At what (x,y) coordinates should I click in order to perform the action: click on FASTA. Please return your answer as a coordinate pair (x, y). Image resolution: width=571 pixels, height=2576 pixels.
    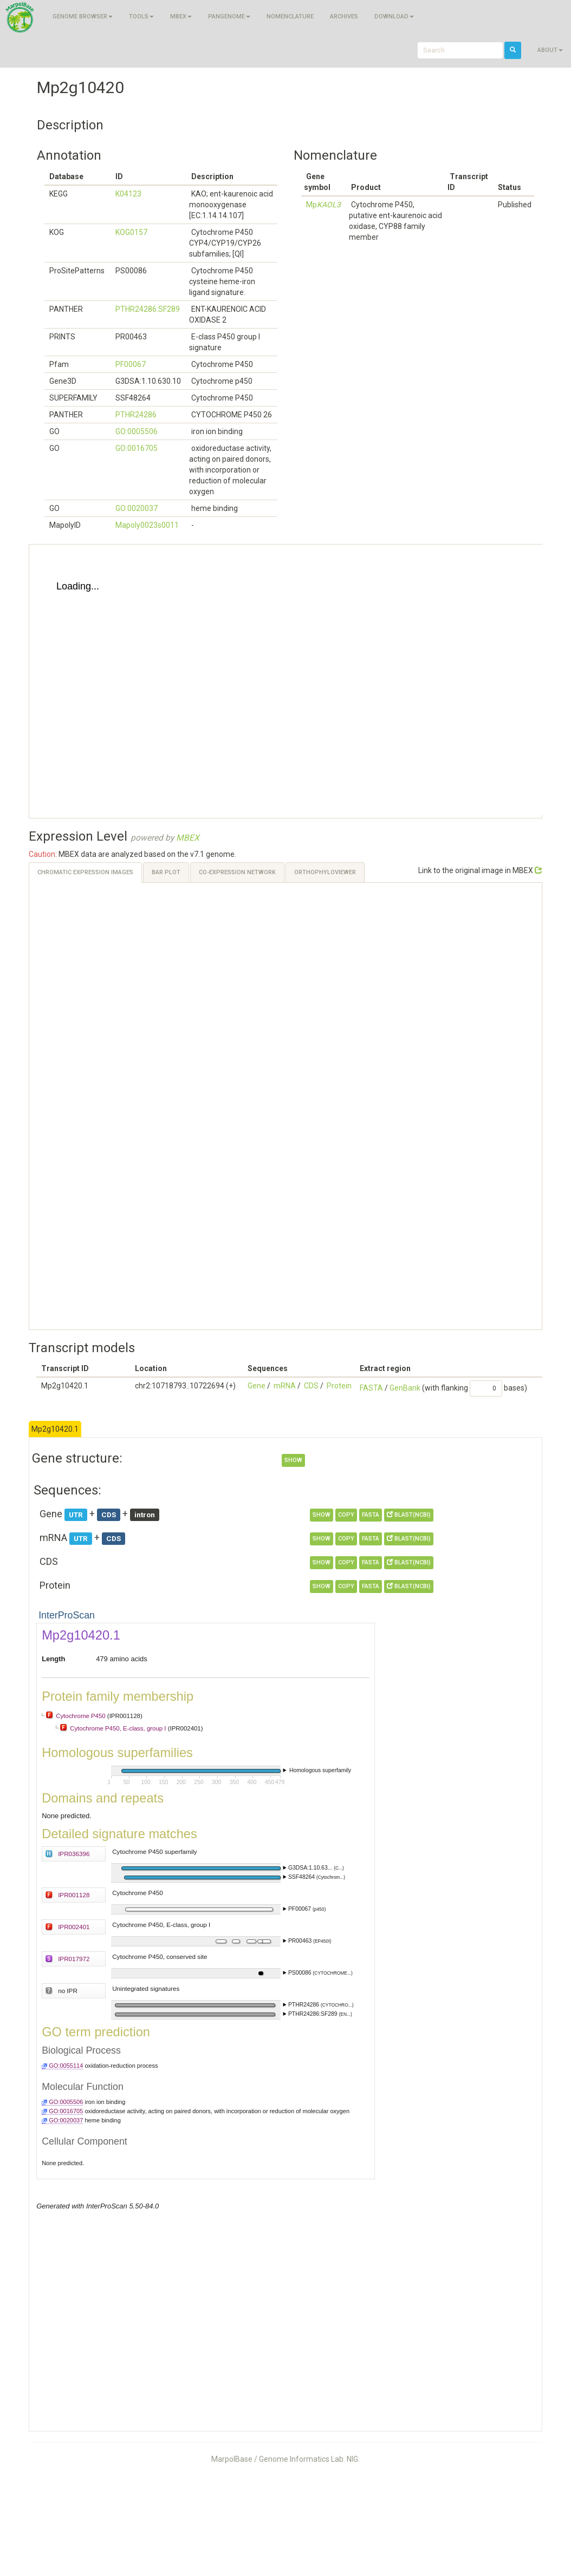
    Looking at the image, I should click on (371, 1388).